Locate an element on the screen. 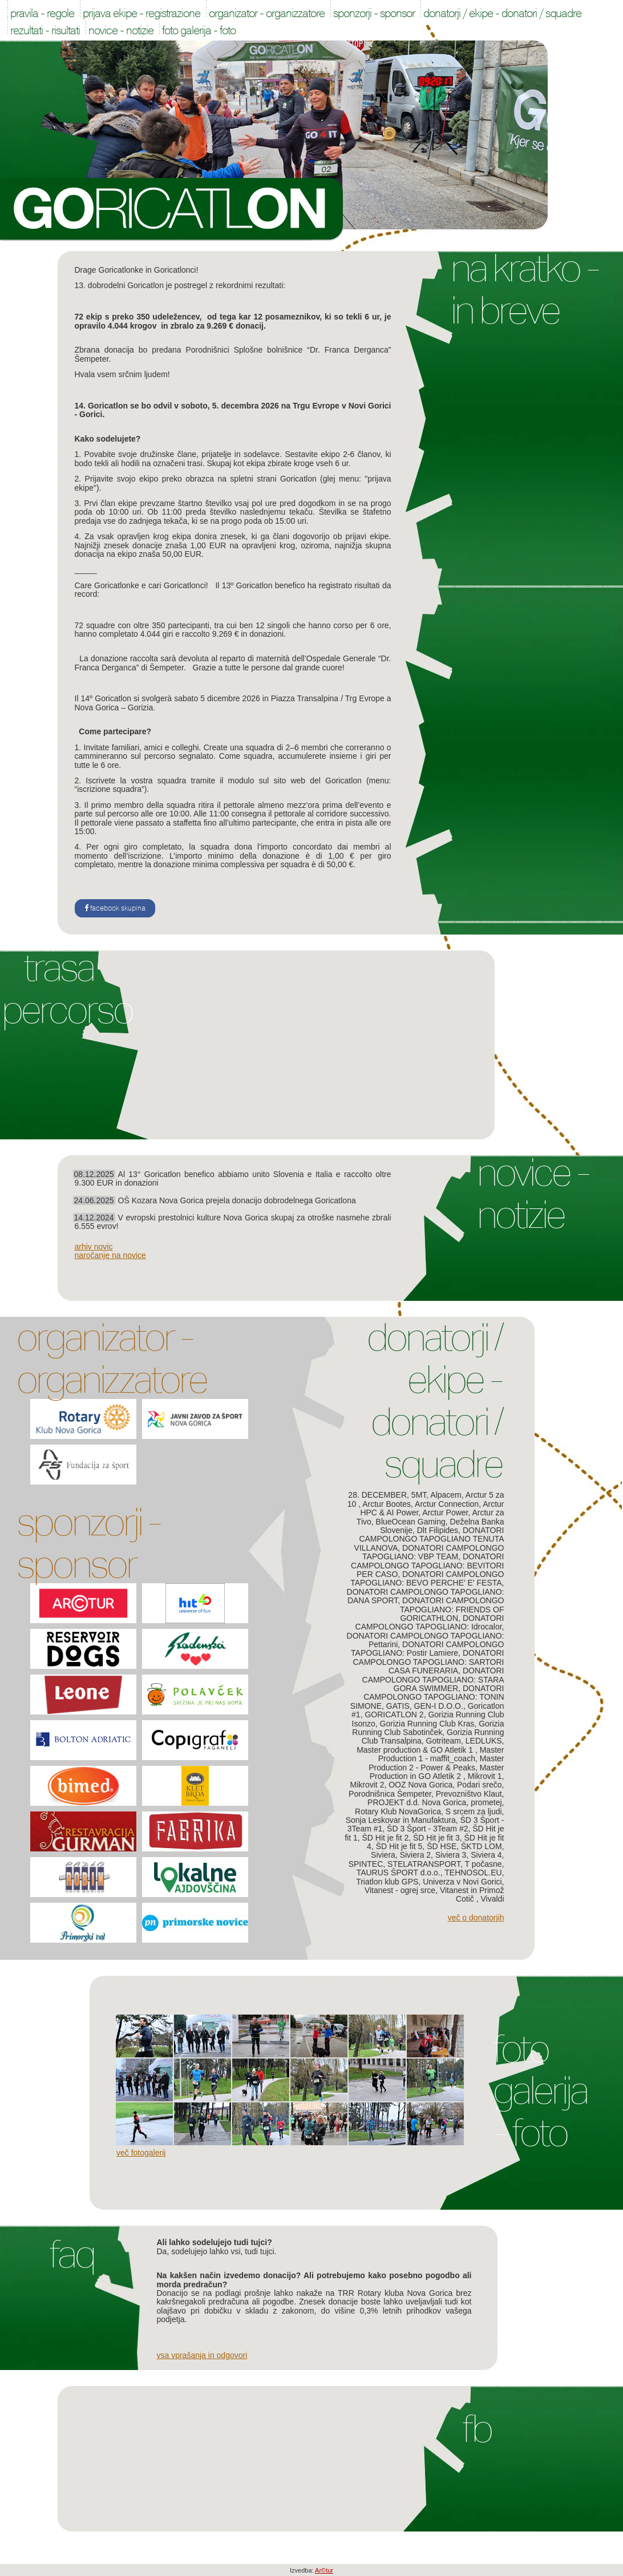 The width and height of the screenshot is (623, 2576). DONATORI CAMPOLONGO TAPOGLIANO: FRIENDS OF GORICATHLON is located at coordinates (452, 1609).